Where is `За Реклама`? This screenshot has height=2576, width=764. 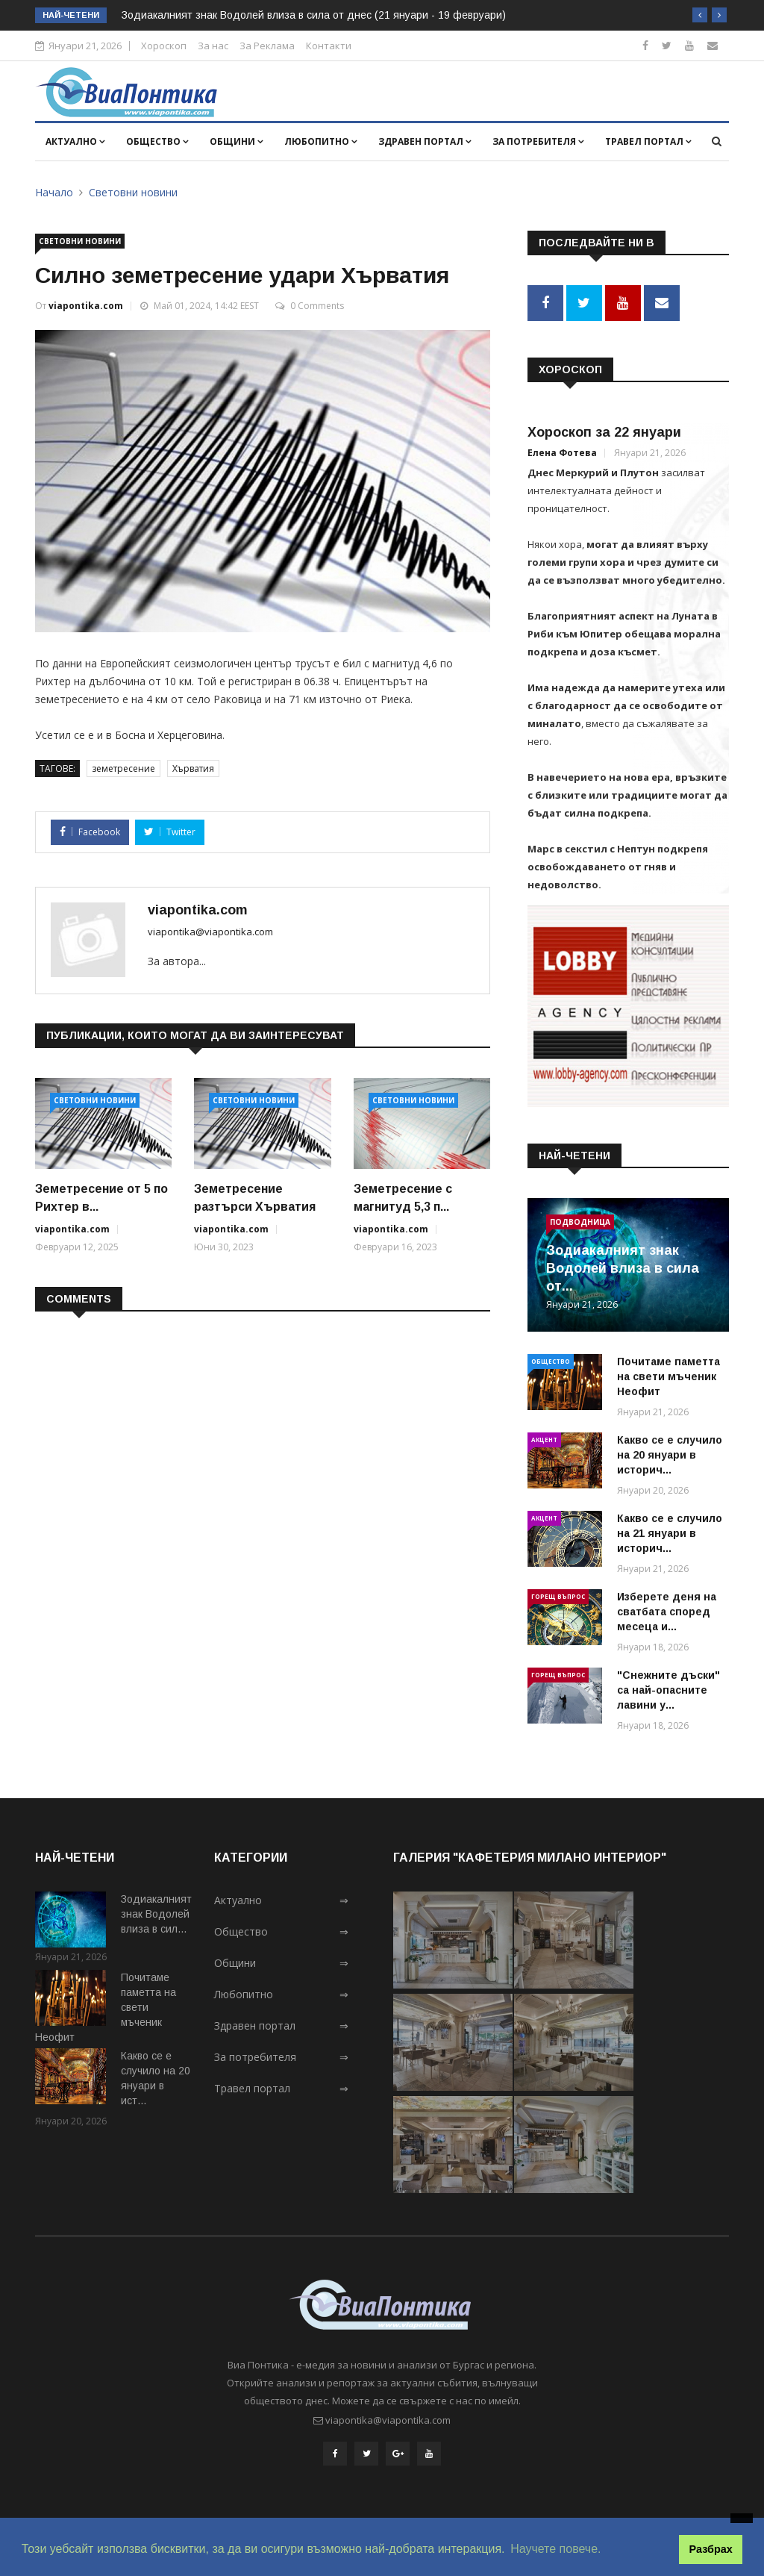 За Реклама is located at coordinates (267, 45).